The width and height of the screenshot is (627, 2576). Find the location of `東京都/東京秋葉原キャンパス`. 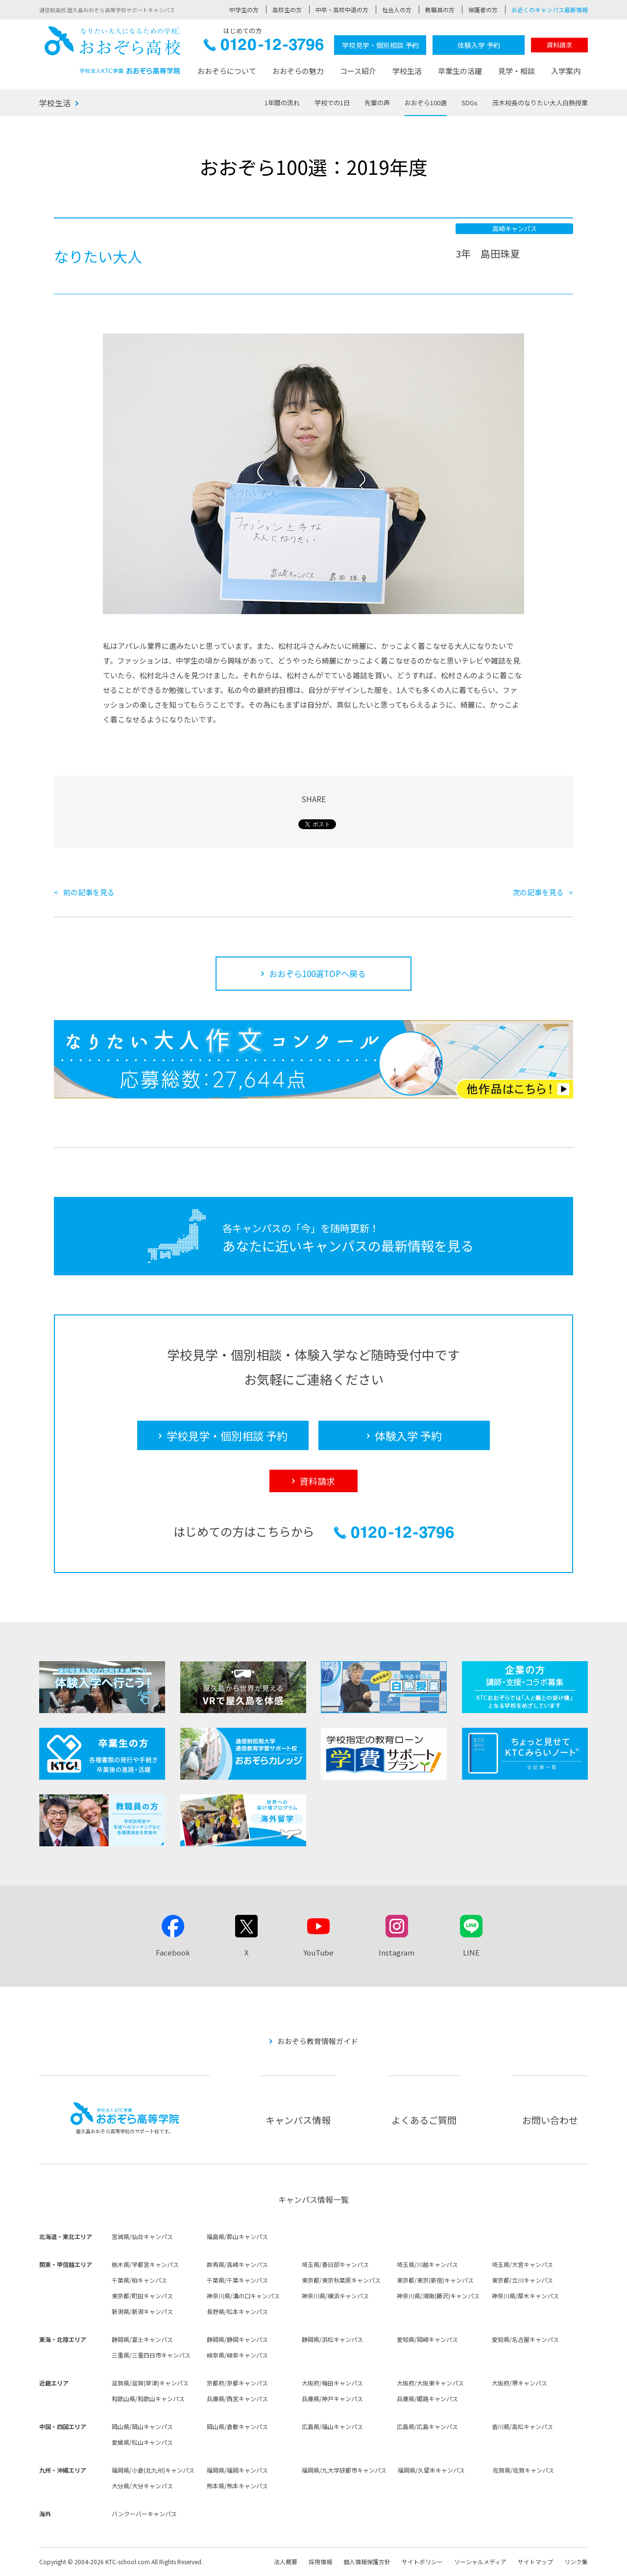

東京都/東京秋葉原キャンパス is located at coordinates (341, 2280).